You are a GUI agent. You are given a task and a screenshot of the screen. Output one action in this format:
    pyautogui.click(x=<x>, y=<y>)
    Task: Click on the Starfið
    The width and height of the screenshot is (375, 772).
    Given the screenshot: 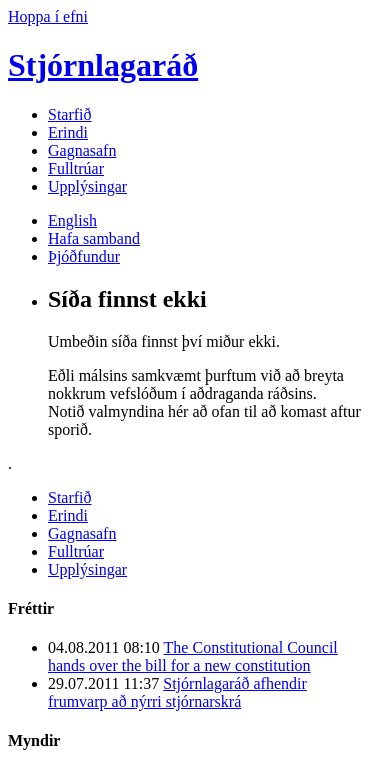 What is the action you would take?
    pyautogui.click(x=70, y=114)
    